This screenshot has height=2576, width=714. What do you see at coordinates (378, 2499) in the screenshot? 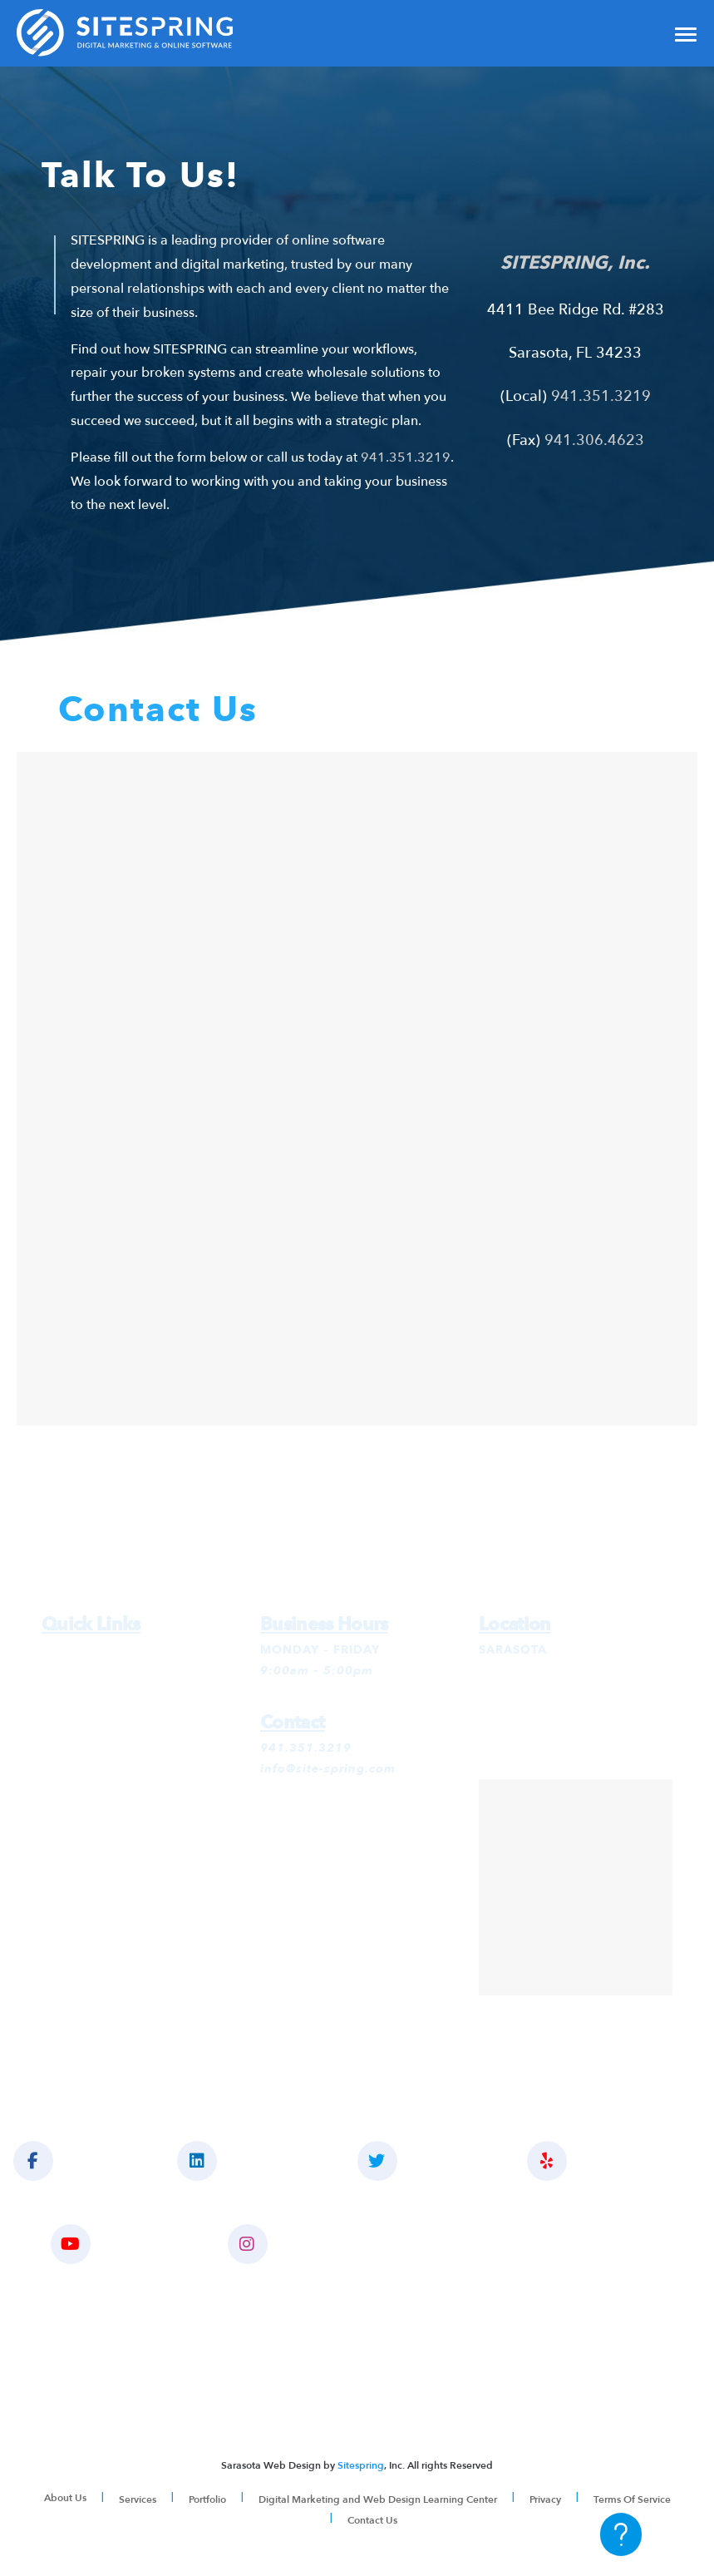
I see `Digital Marketing and Web Design Learning Center` at bounding box center [378, 2499].